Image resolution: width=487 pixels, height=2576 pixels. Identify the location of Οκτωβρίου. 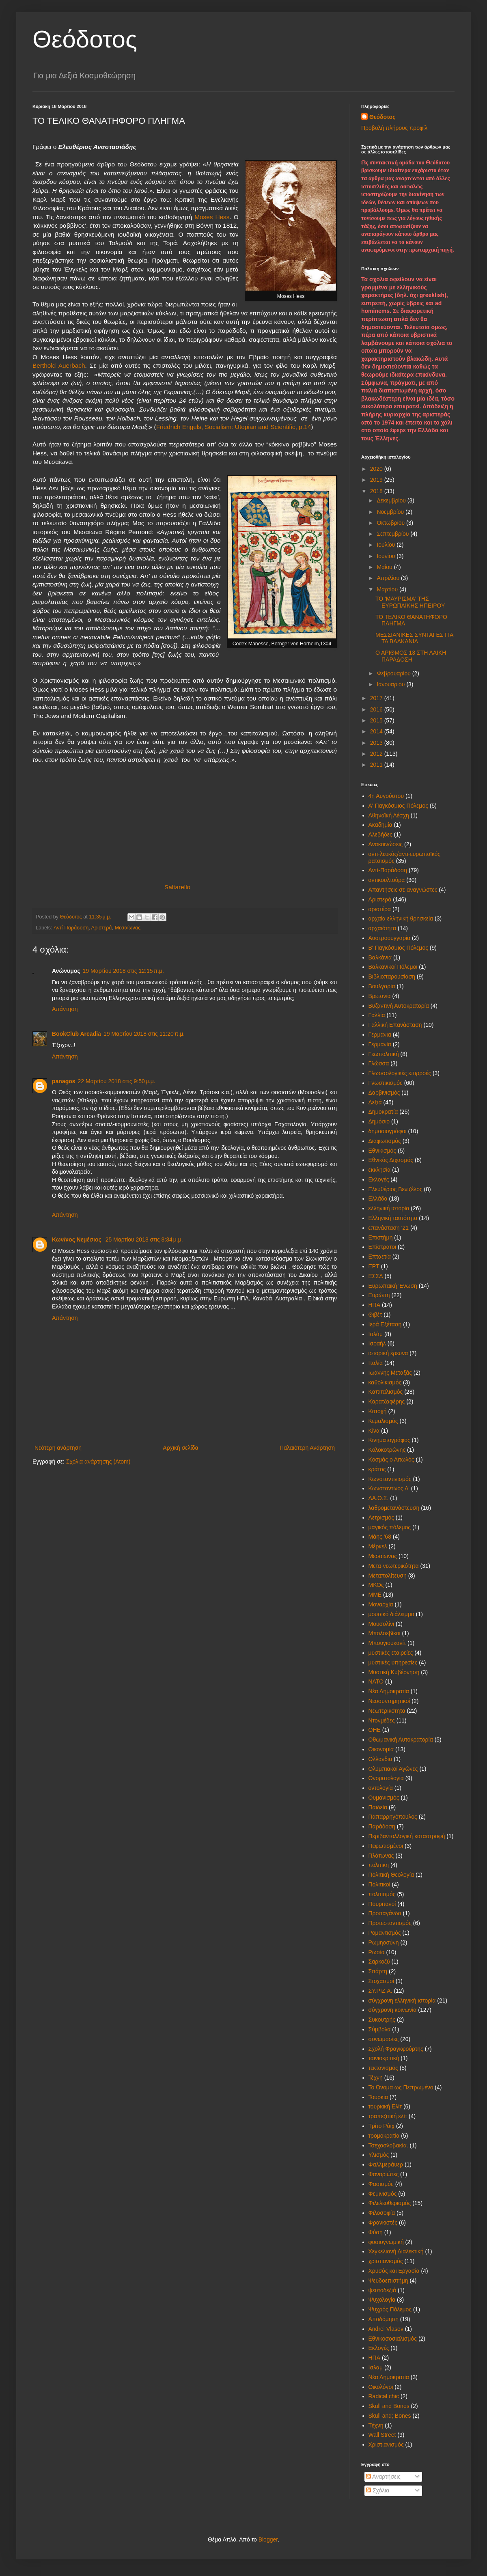
(391, 523).